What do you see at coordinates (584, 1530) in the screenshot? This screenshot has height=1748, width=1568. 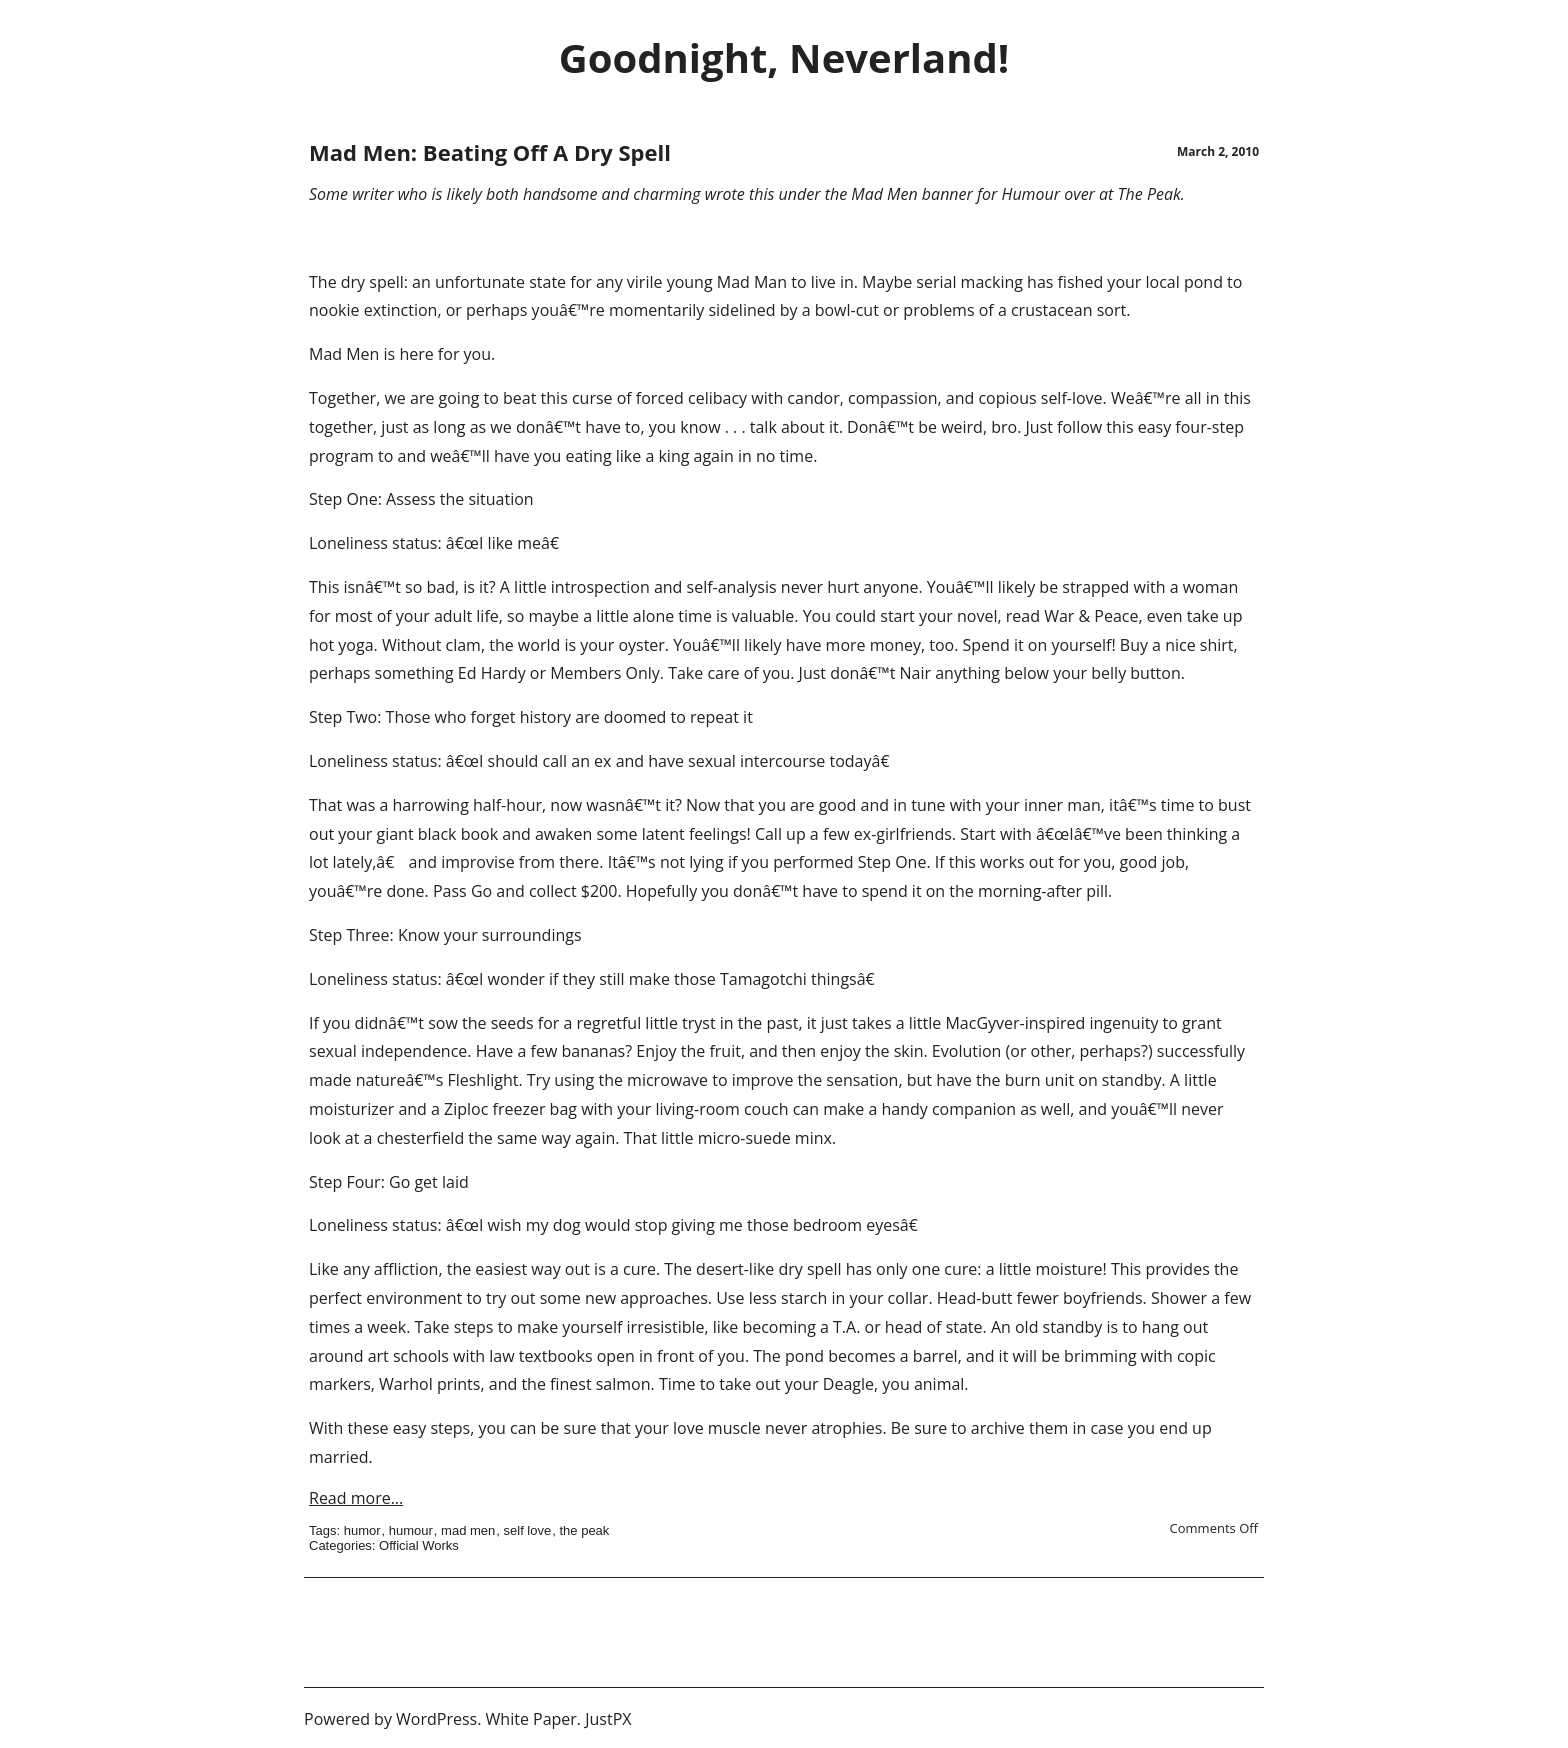 I see `the peak` at bounding box center [584, 1530].